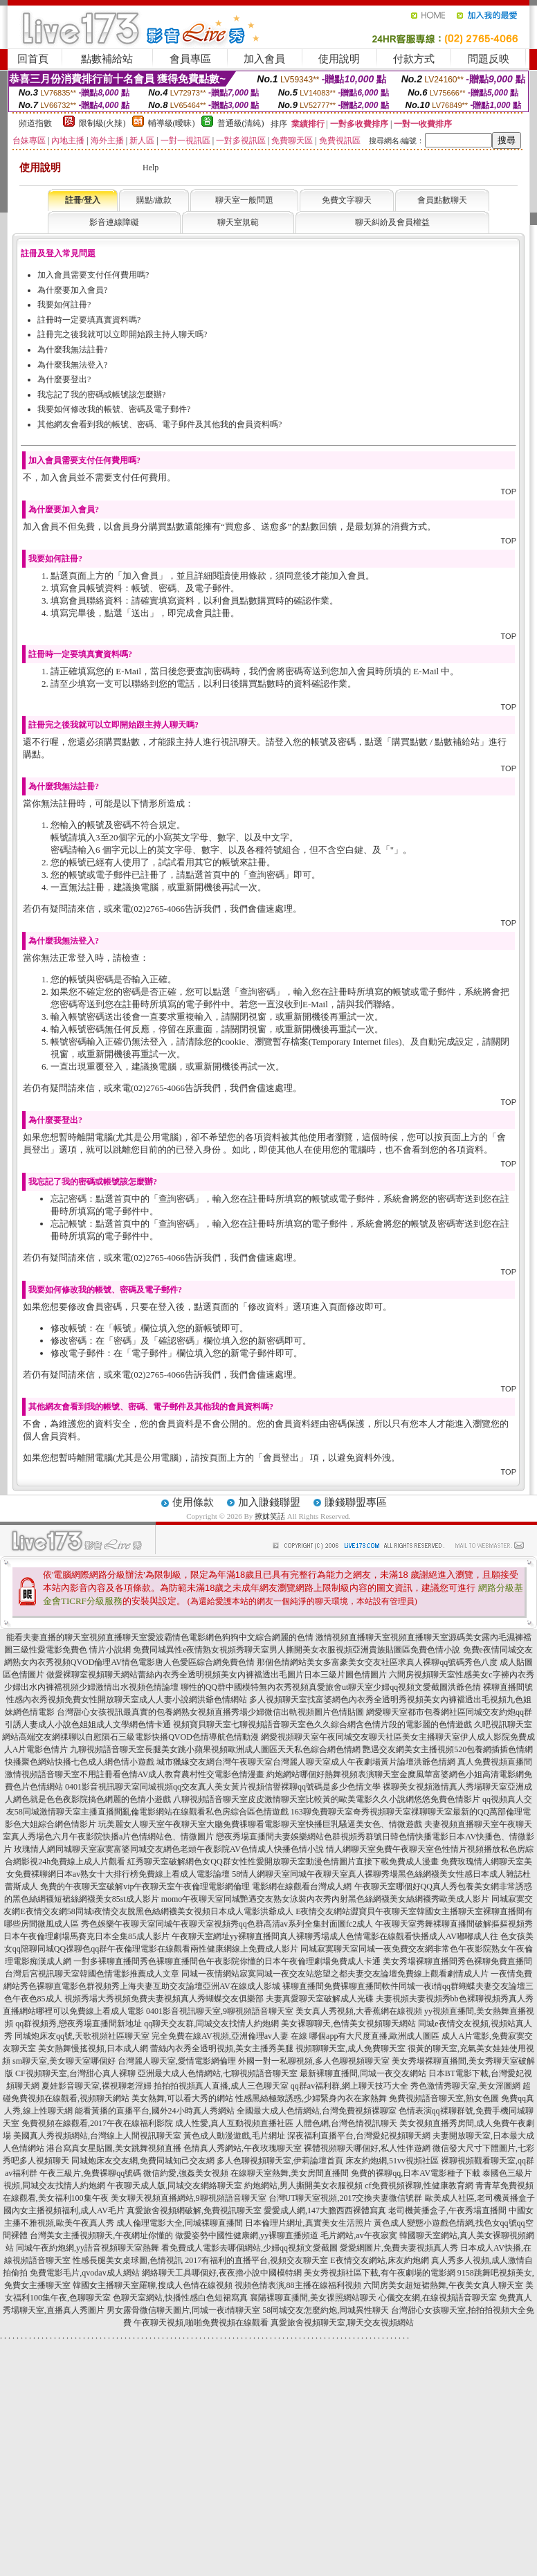 The image size is (537, 2576). I want to click on 美女熱舞,可以看大秀的網站, so click(182, 2098).